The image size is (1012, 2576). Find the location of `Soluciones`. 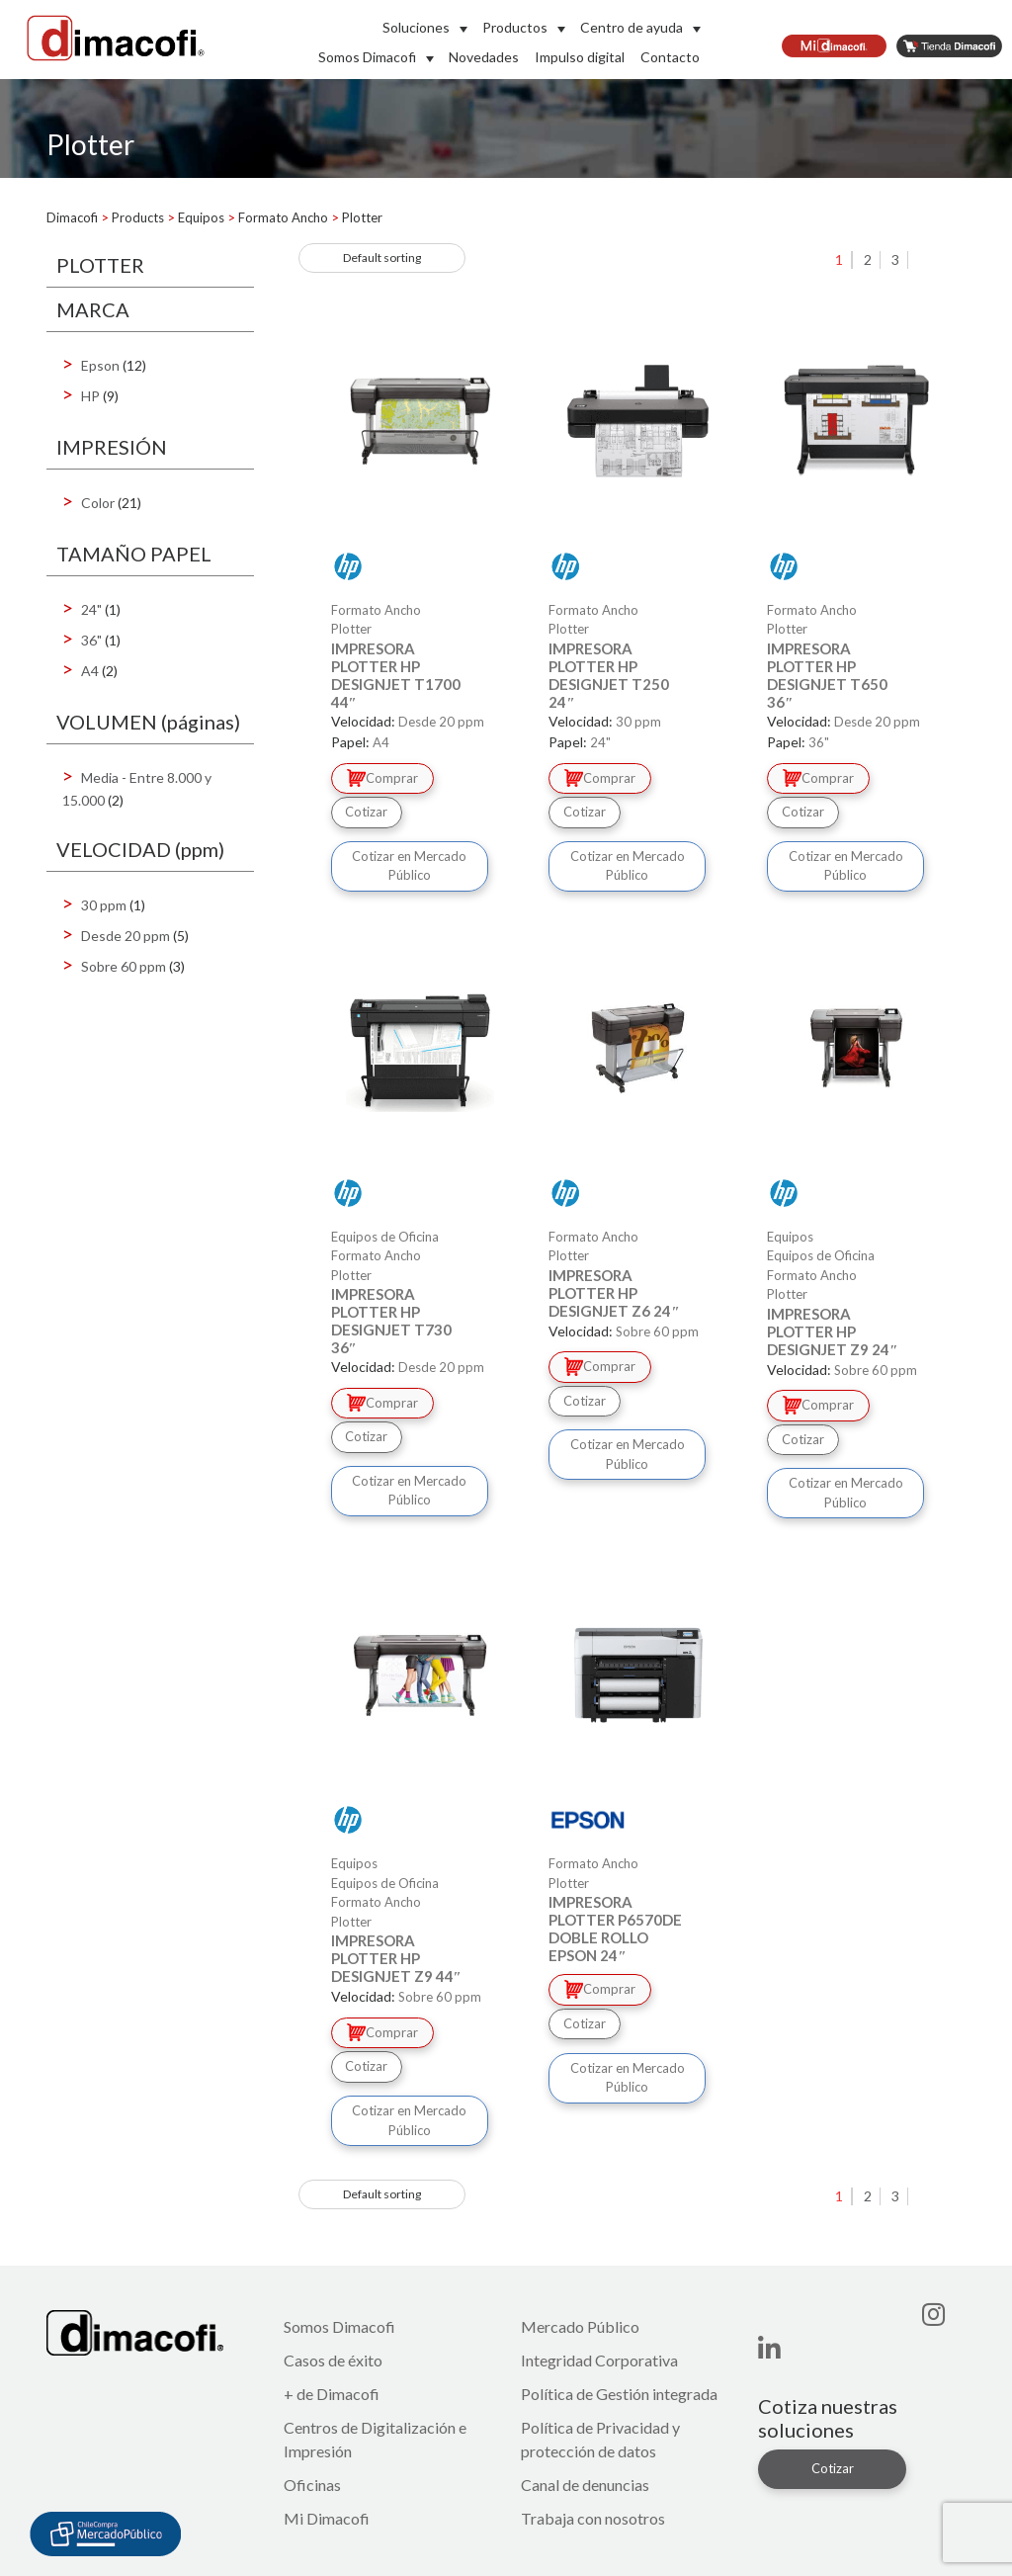

Soluciones is located at coordinates (416, 27).